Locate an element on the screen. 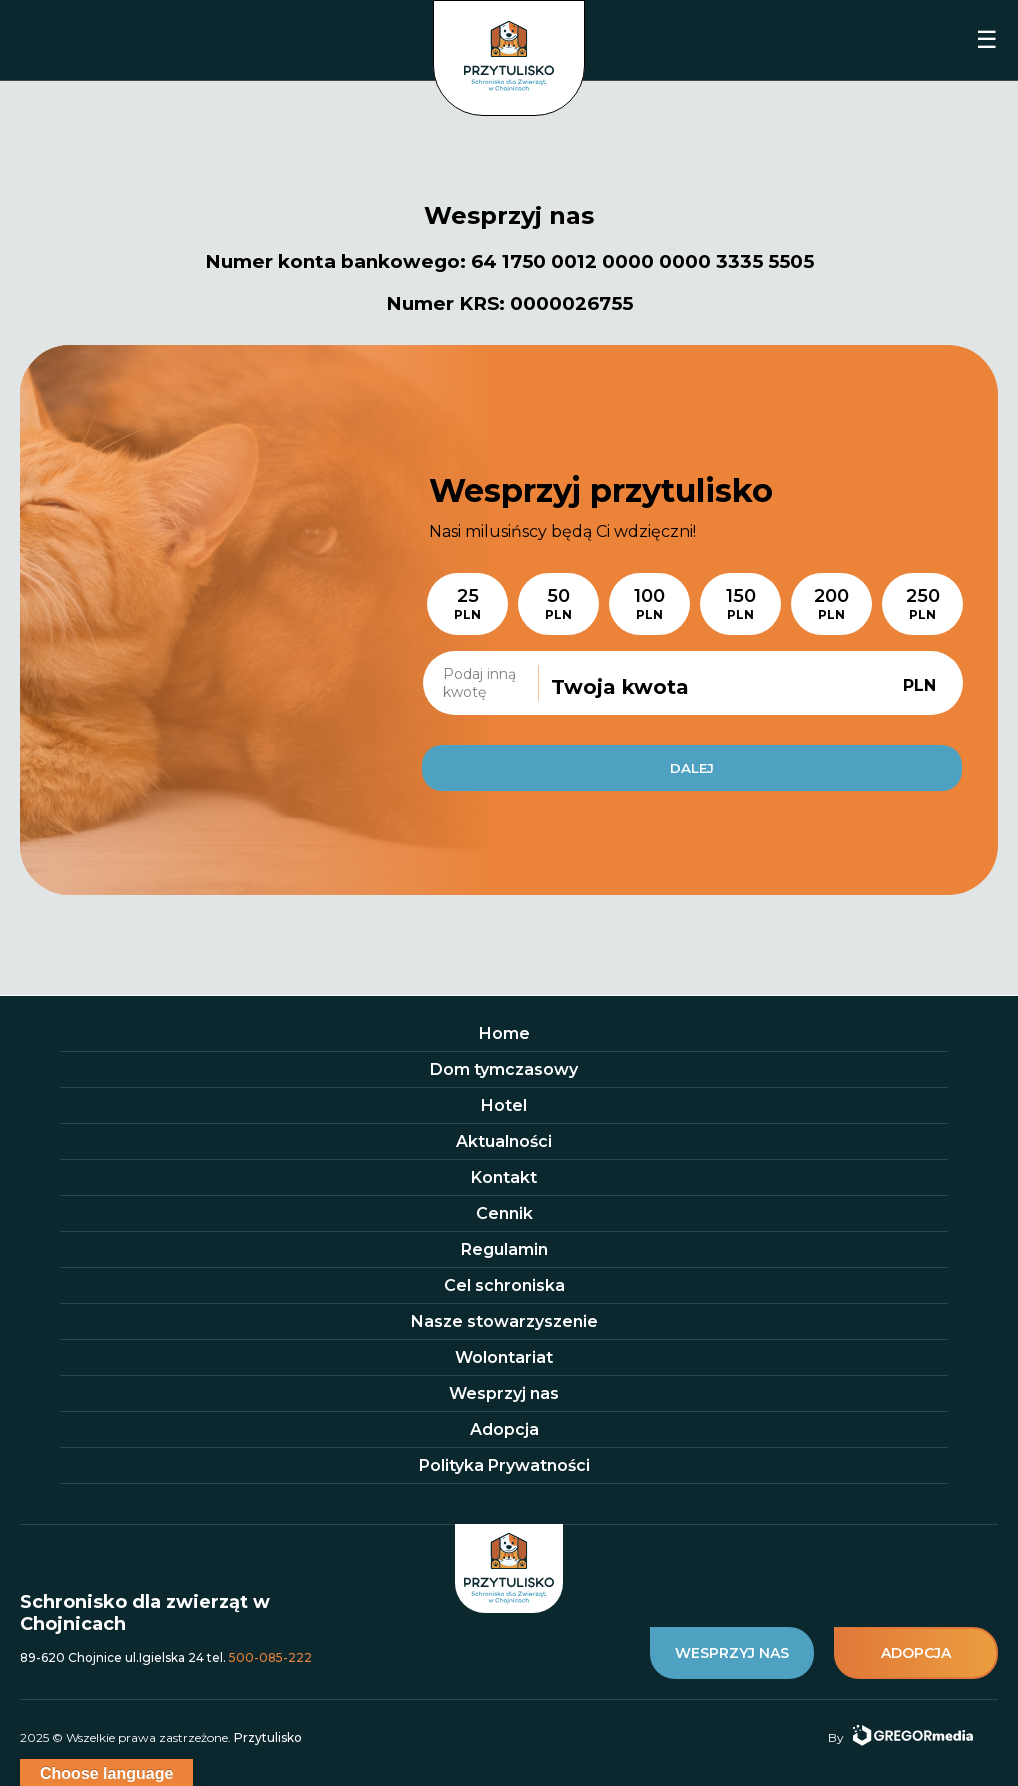  Regulamin is located at coordinates (504, 1249).